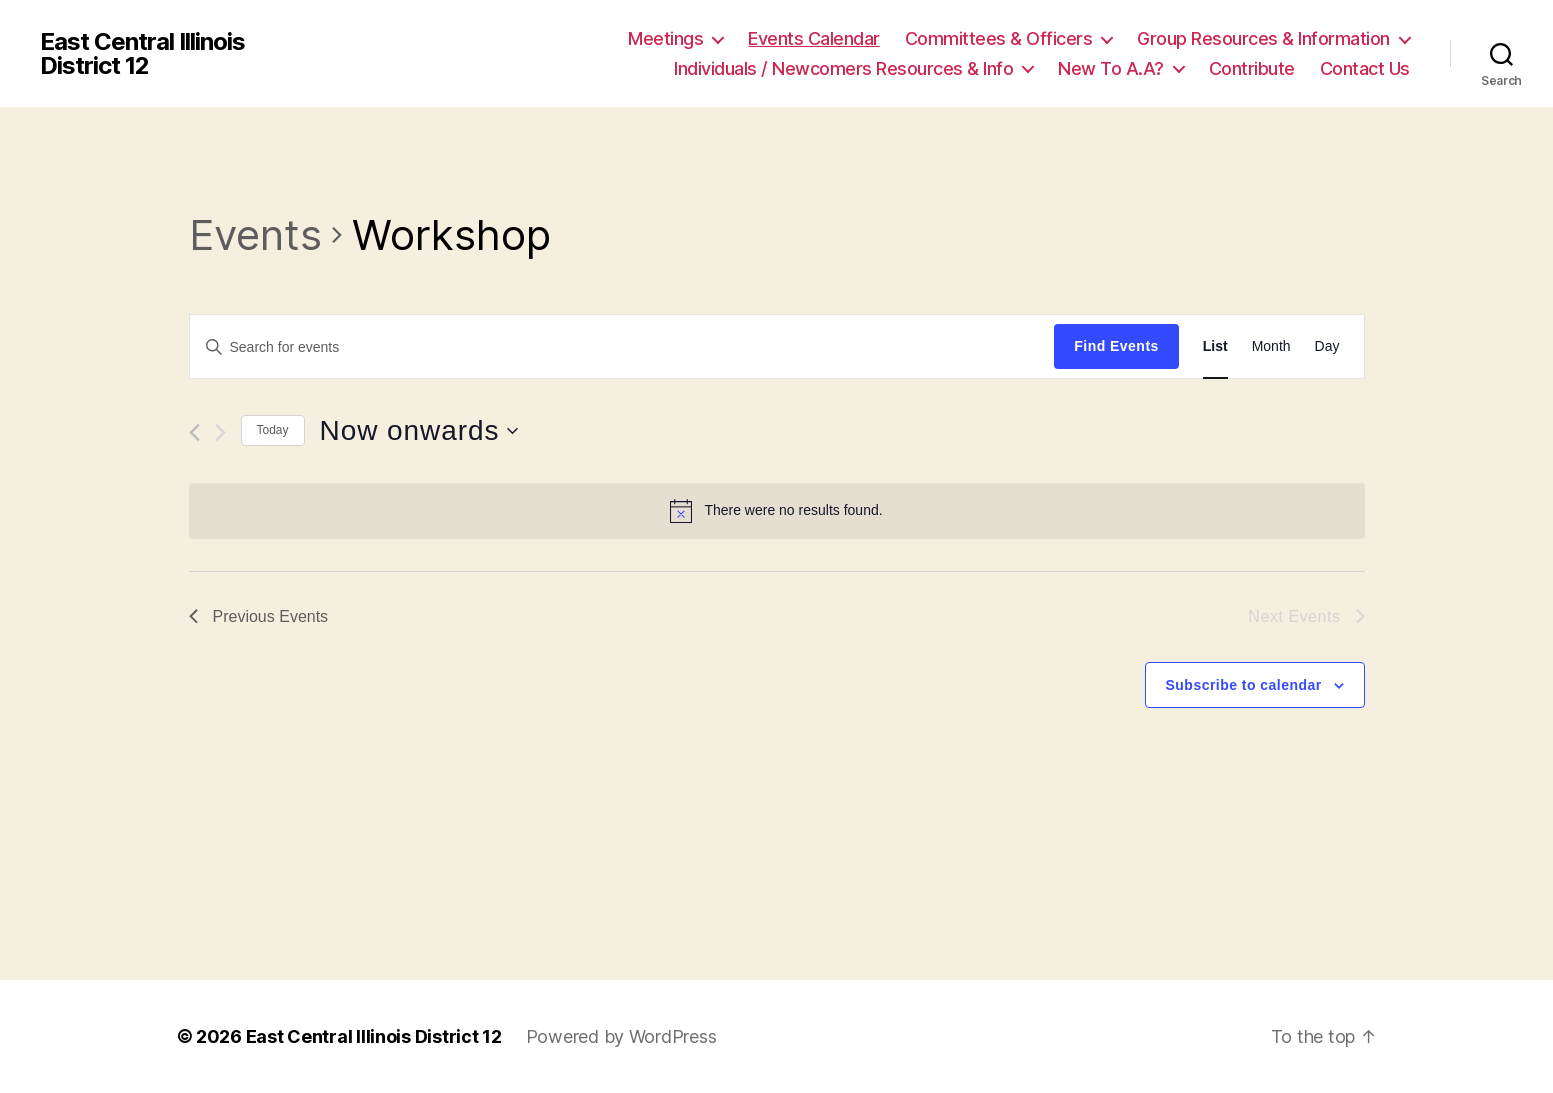  Describe the element at coordinates (843, 68) in the screenshot. I see `Individuals / Newcomers Resources & Info` at that location.